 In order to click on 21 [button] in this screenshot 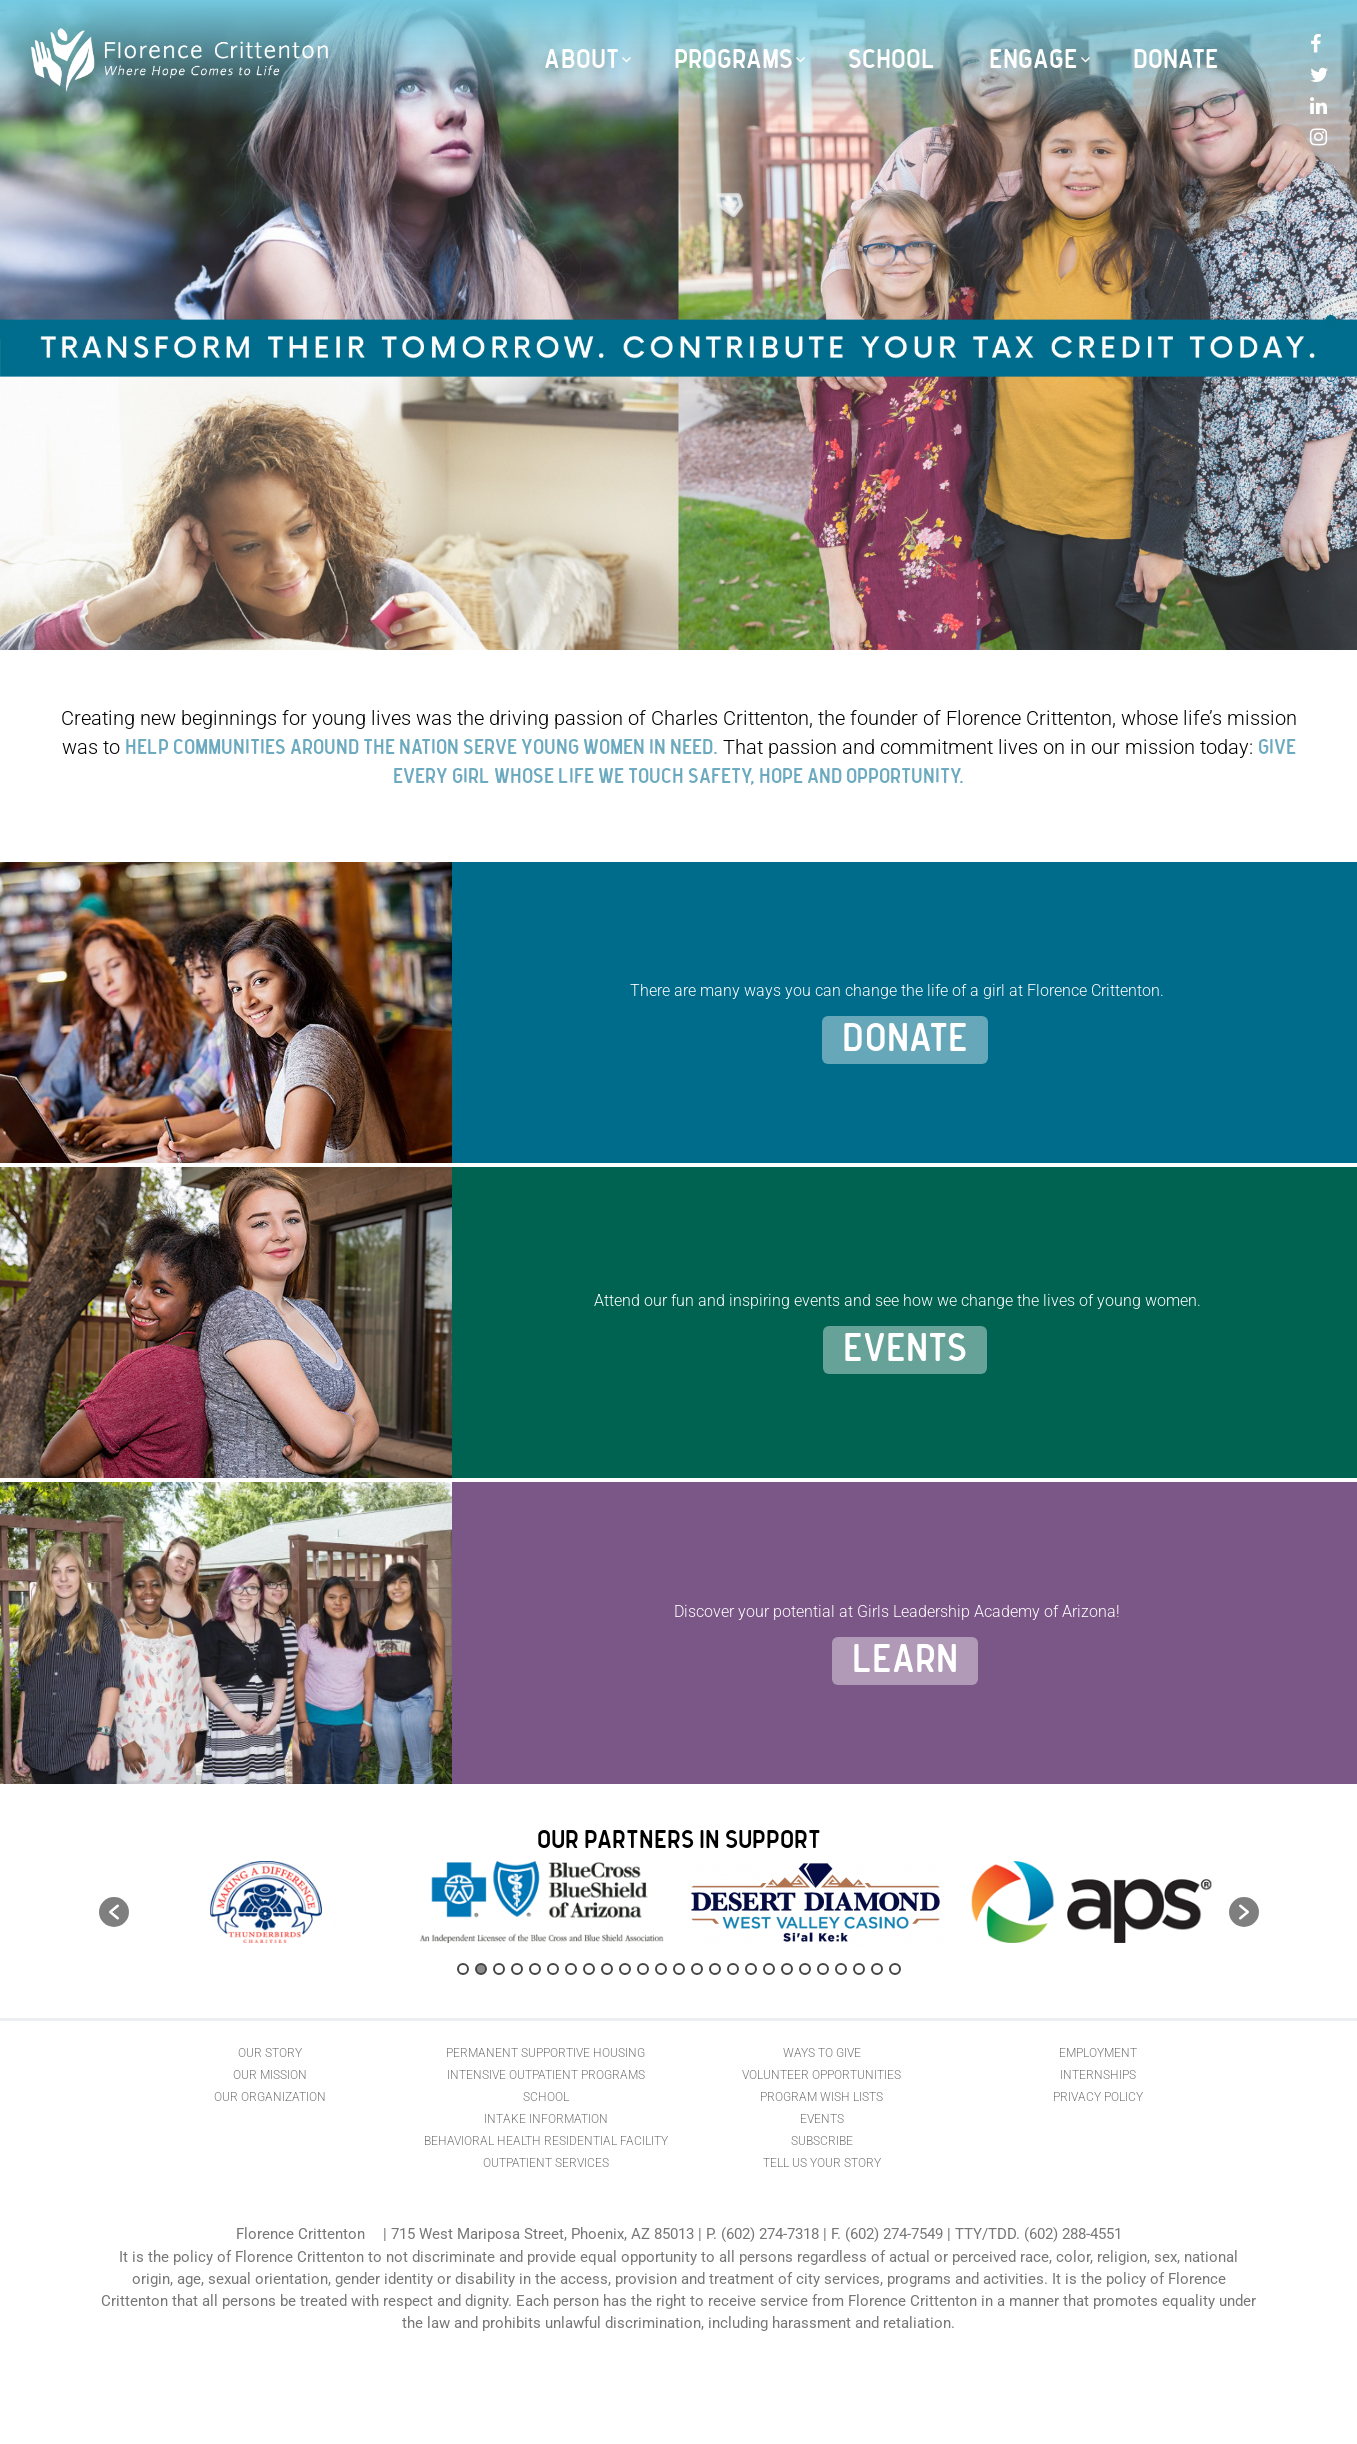, I will do `click(823, 1969)`.